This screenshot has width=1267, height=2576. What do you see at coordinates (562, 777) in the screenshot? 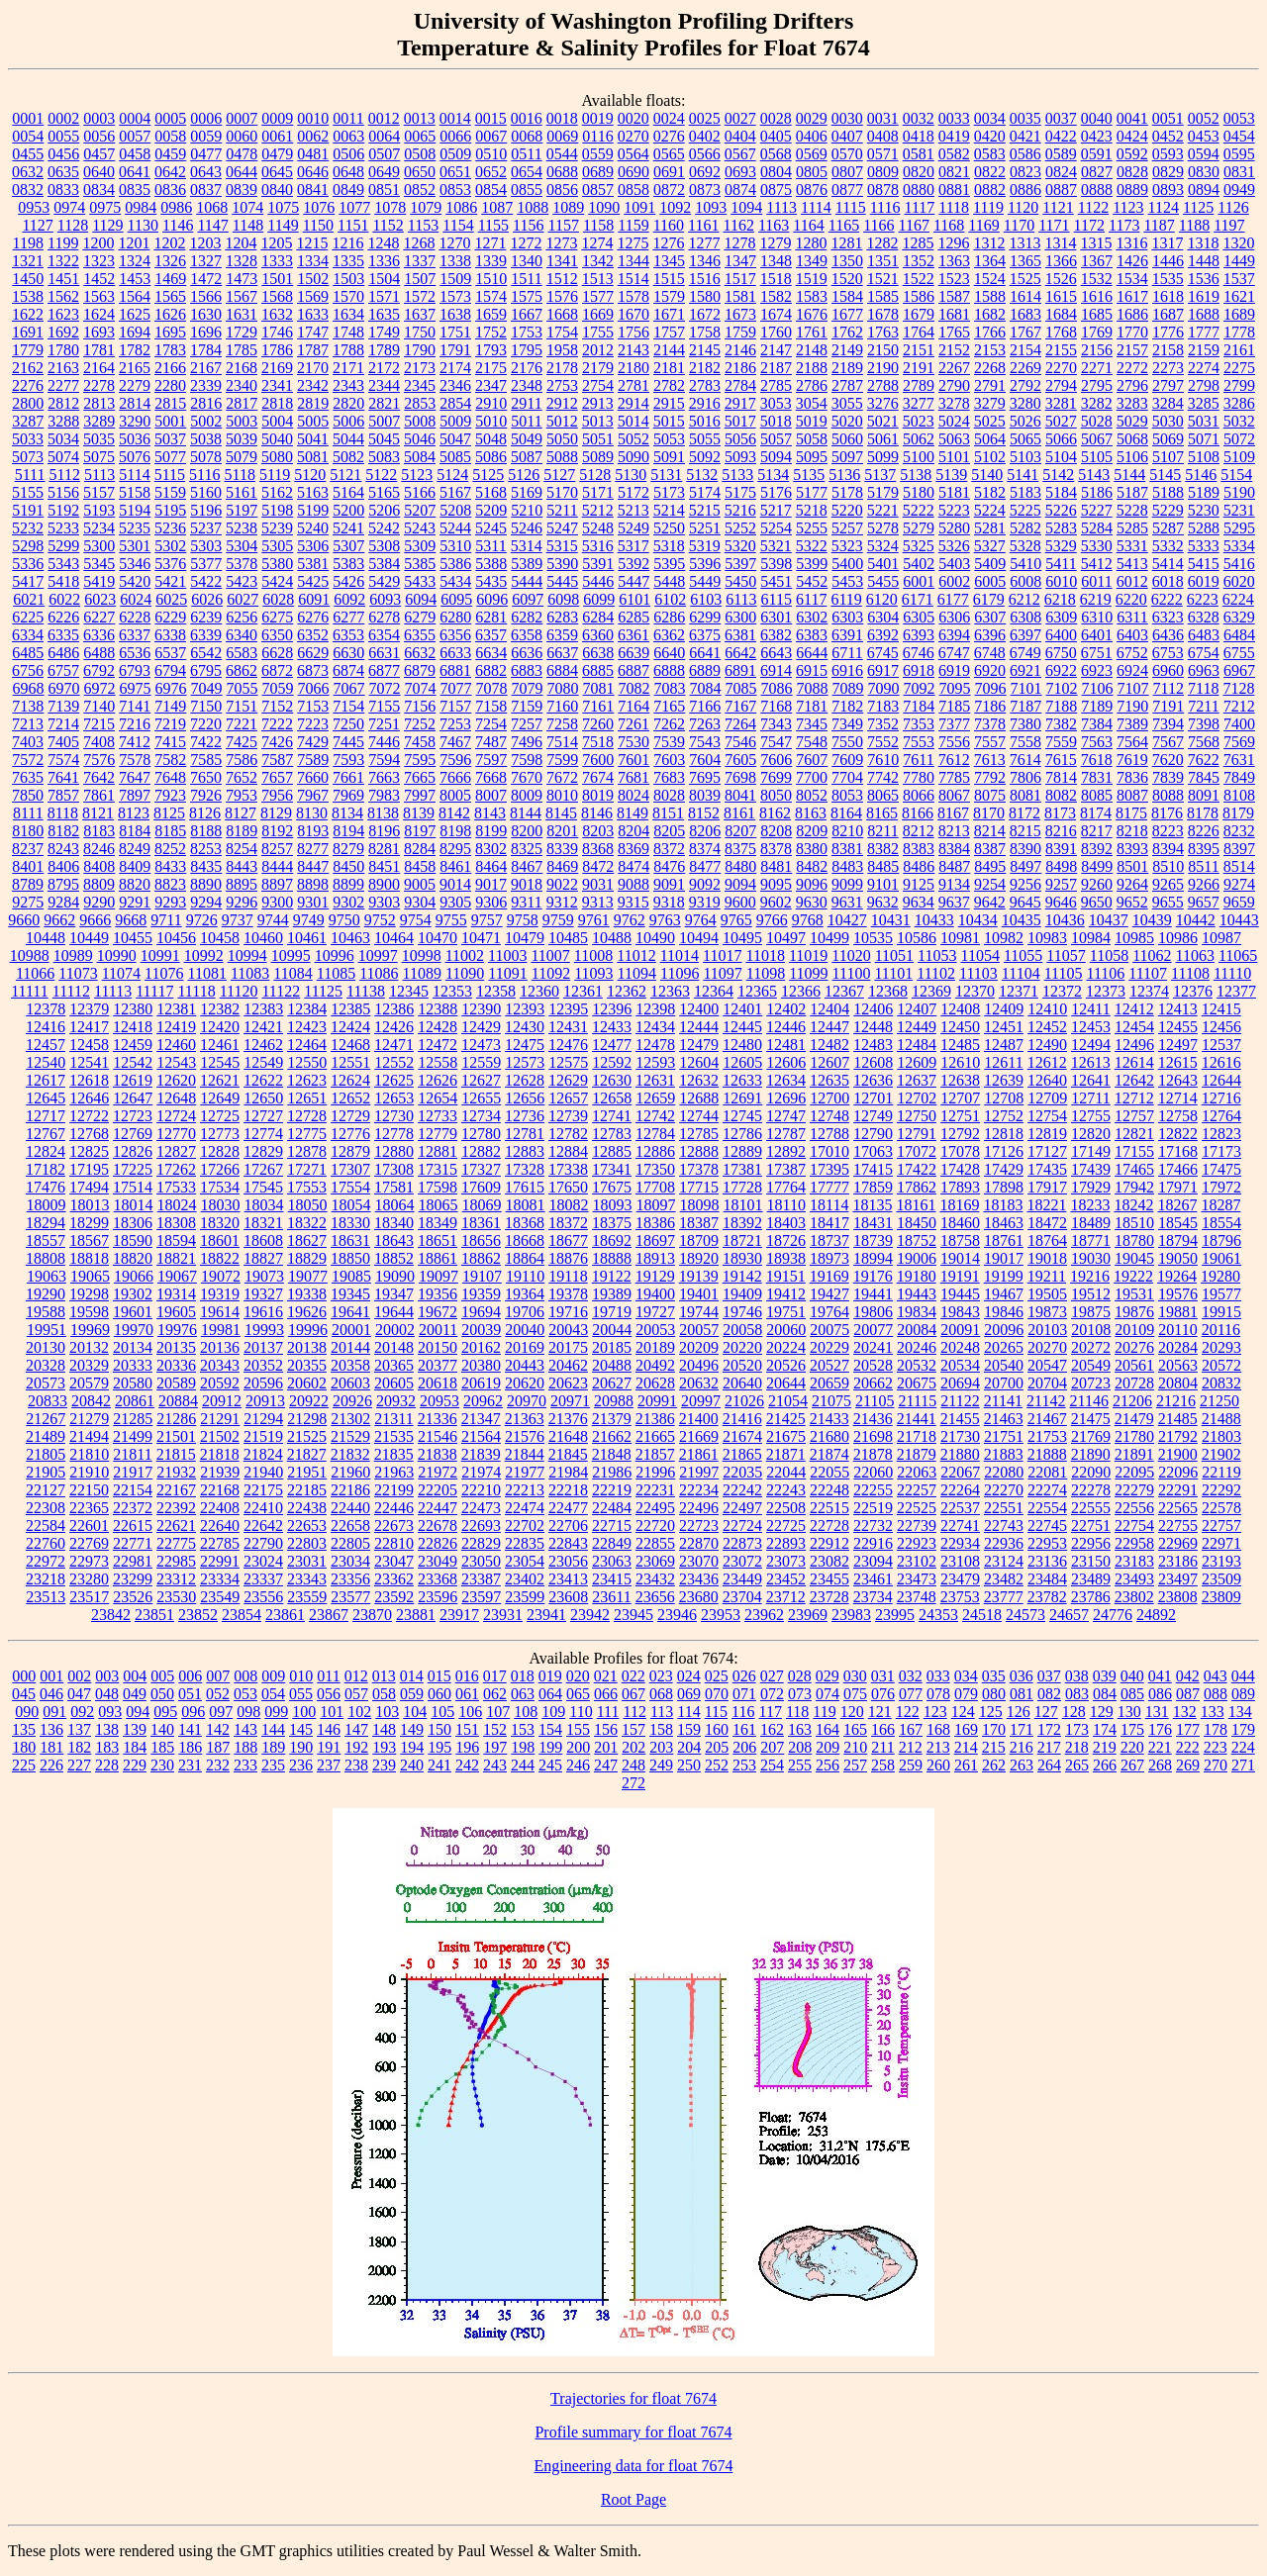
I see `7672` at bounding box center [562, 777].